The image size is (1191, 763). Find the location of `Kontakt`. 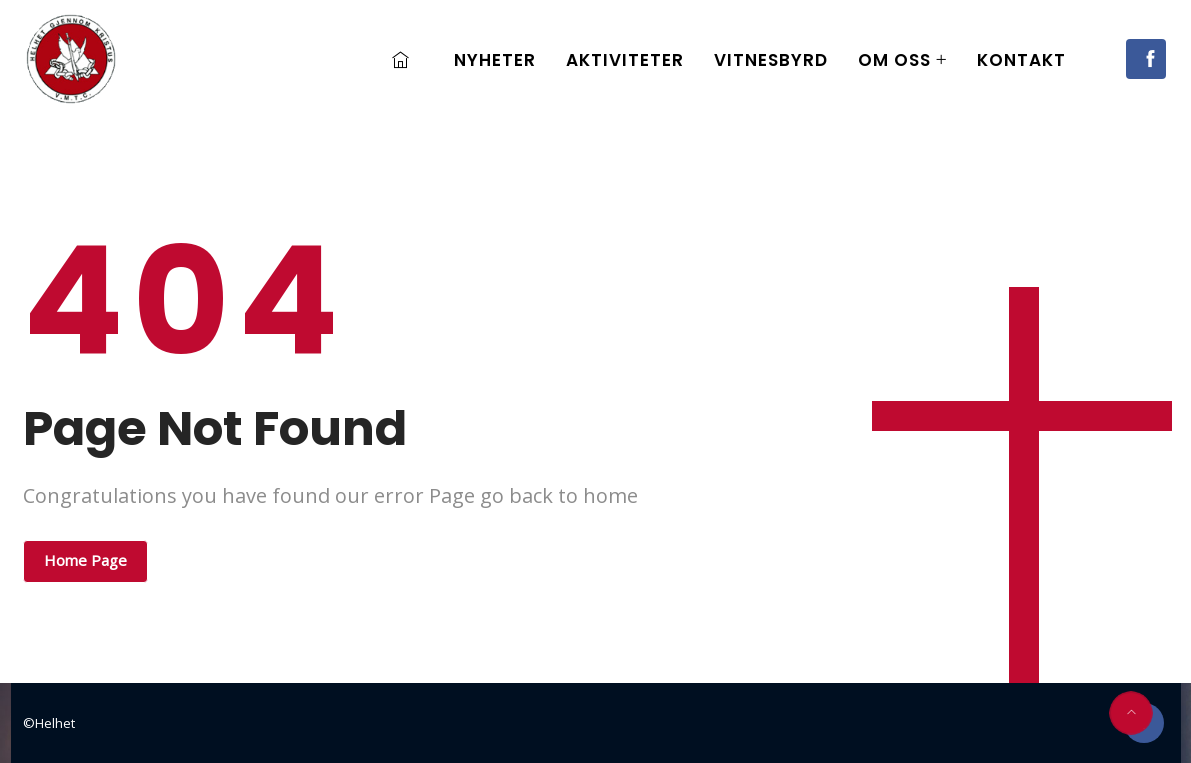

Kontakt is located at coordinates (1021, 60).